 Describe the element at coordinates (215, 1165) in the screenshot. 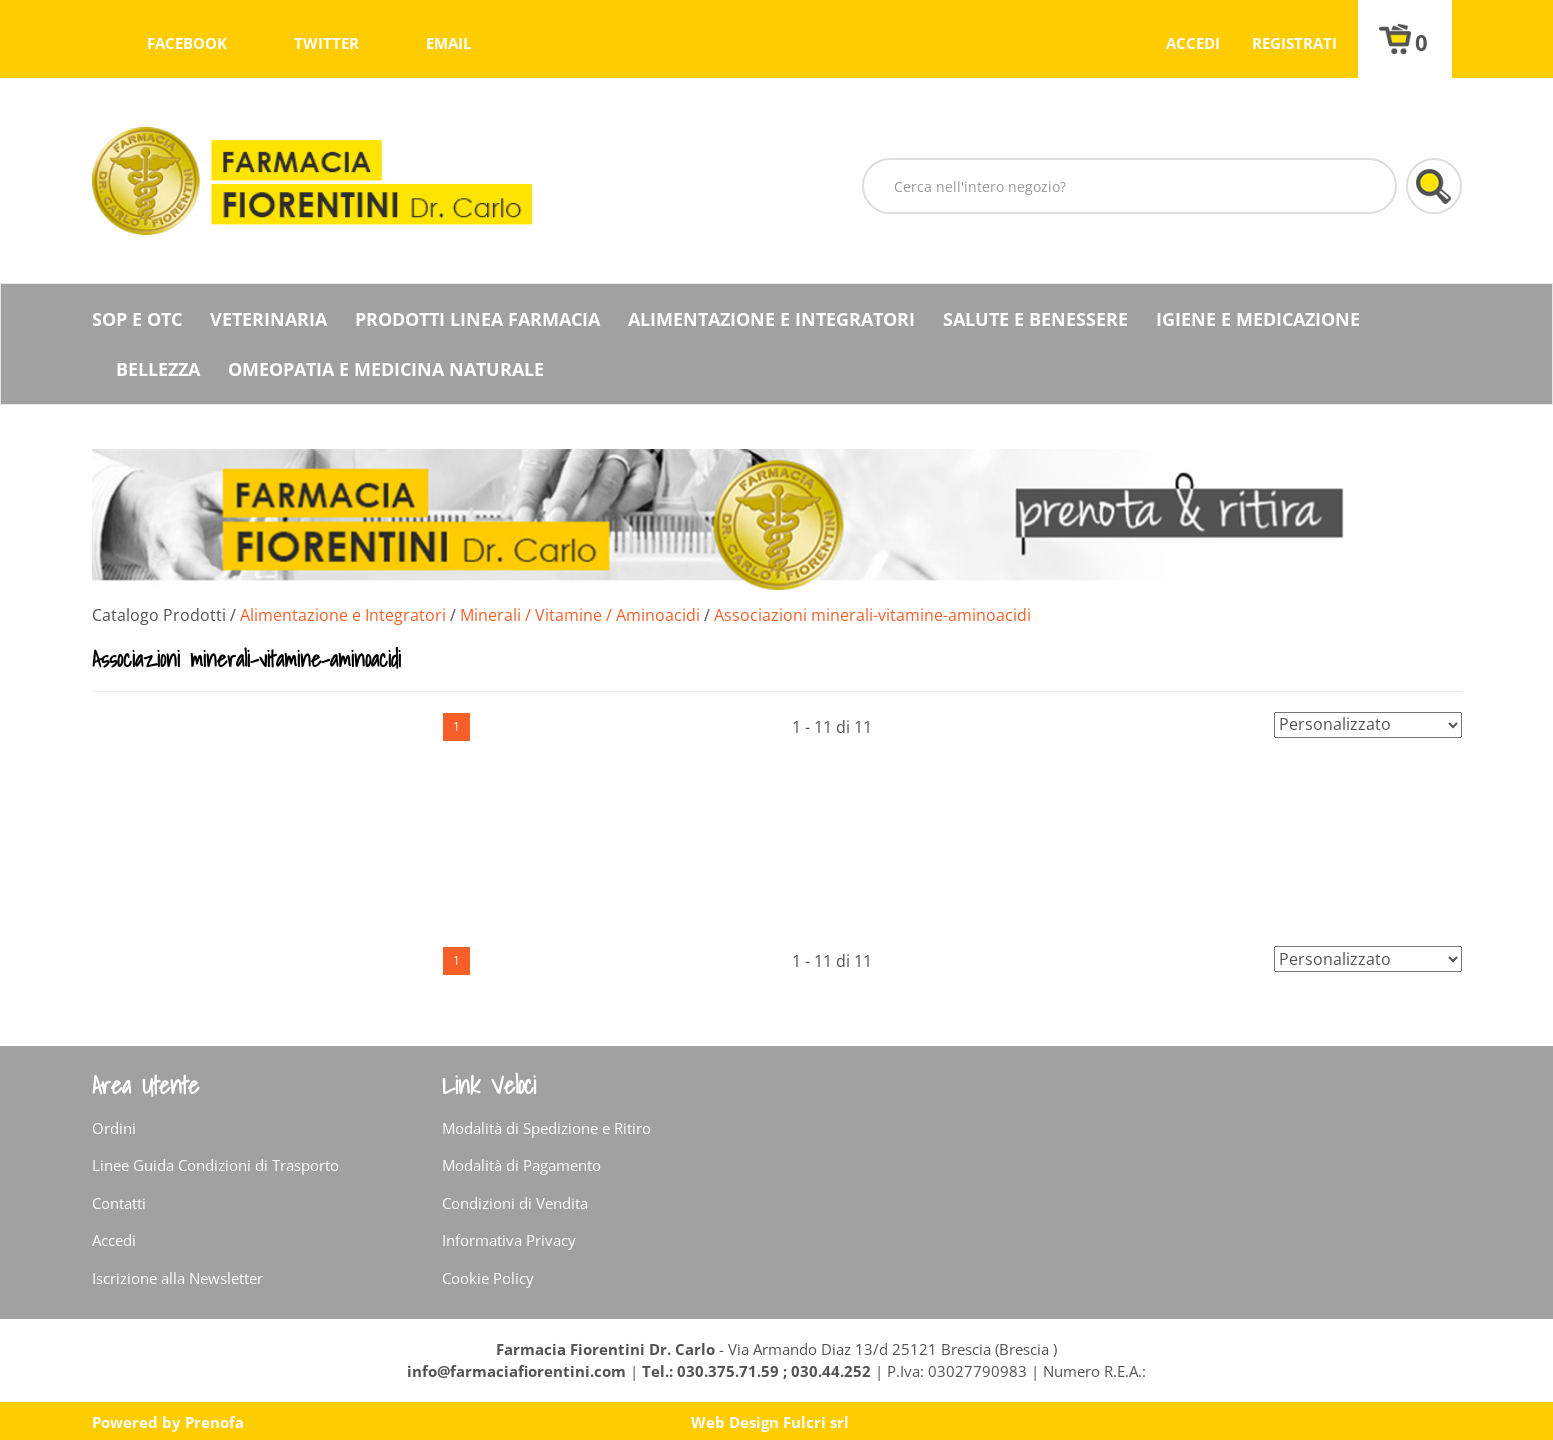

I see `Linee Guida Condizioni di Trasporto` at that location.